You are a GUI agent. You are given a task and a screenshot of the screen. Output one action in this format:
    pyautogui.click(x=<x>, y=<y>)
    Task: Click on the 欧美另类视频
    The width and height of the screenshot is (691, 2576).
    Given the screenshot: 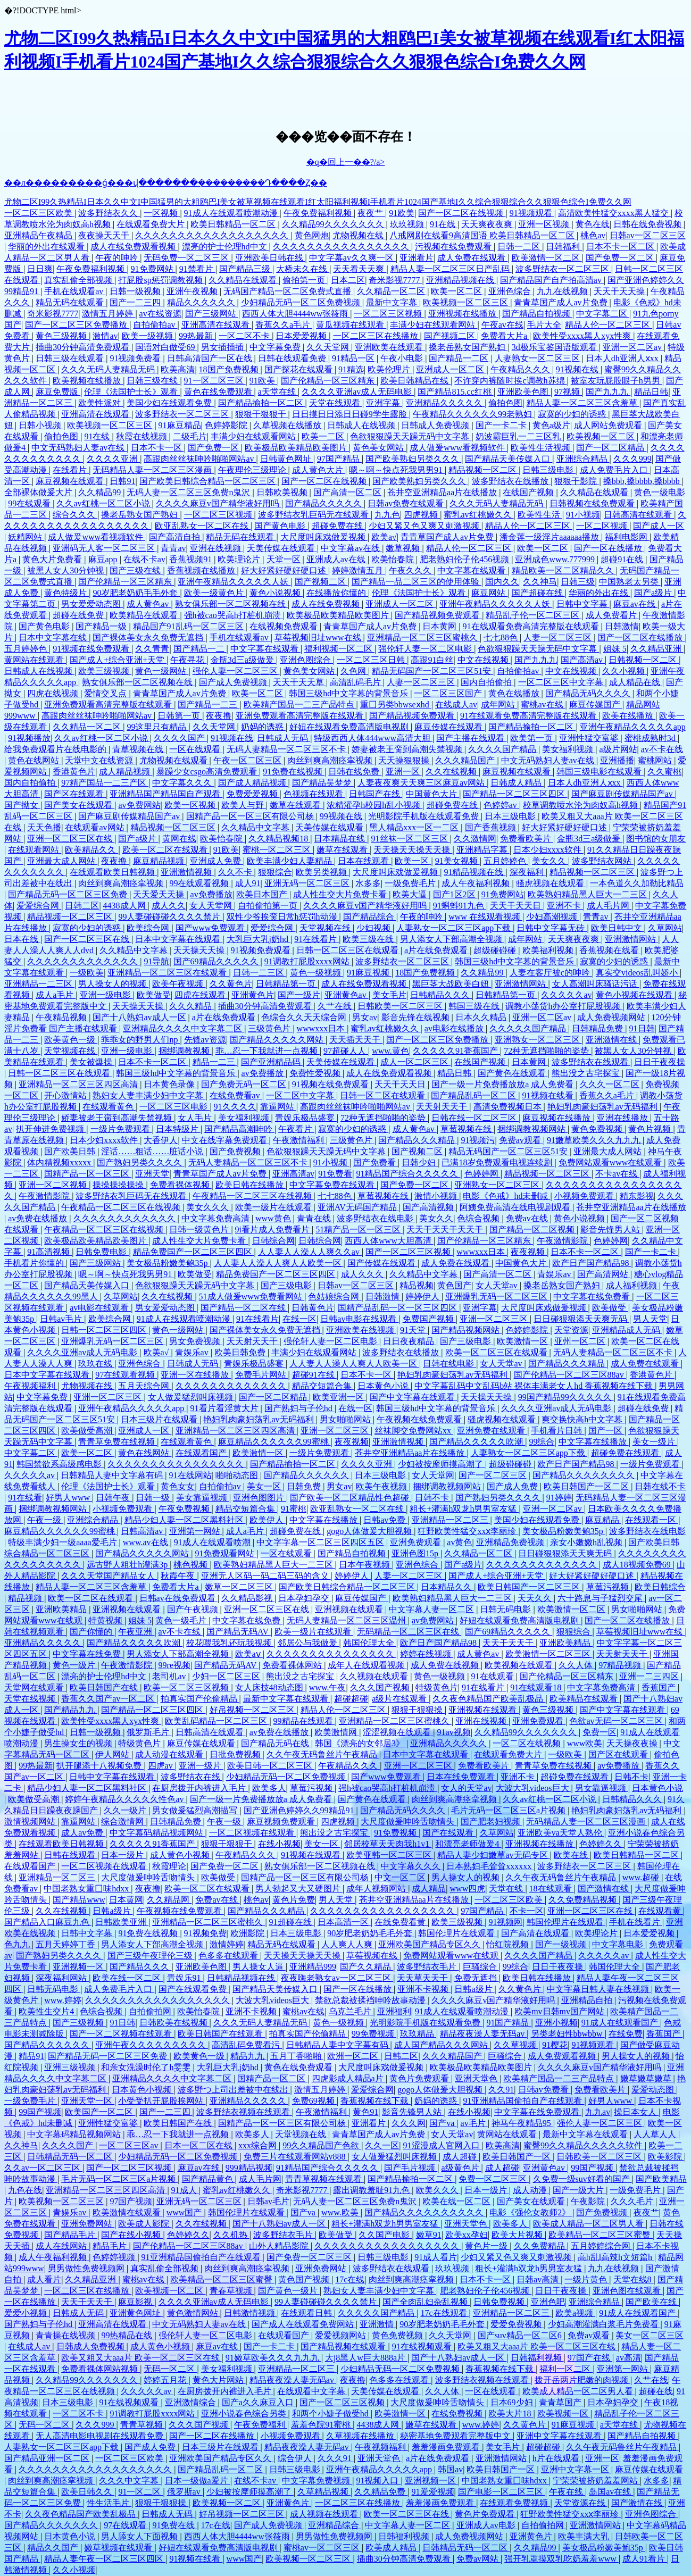 What is the action you would take?
    pyautogui.click(x=322, y=872)
    